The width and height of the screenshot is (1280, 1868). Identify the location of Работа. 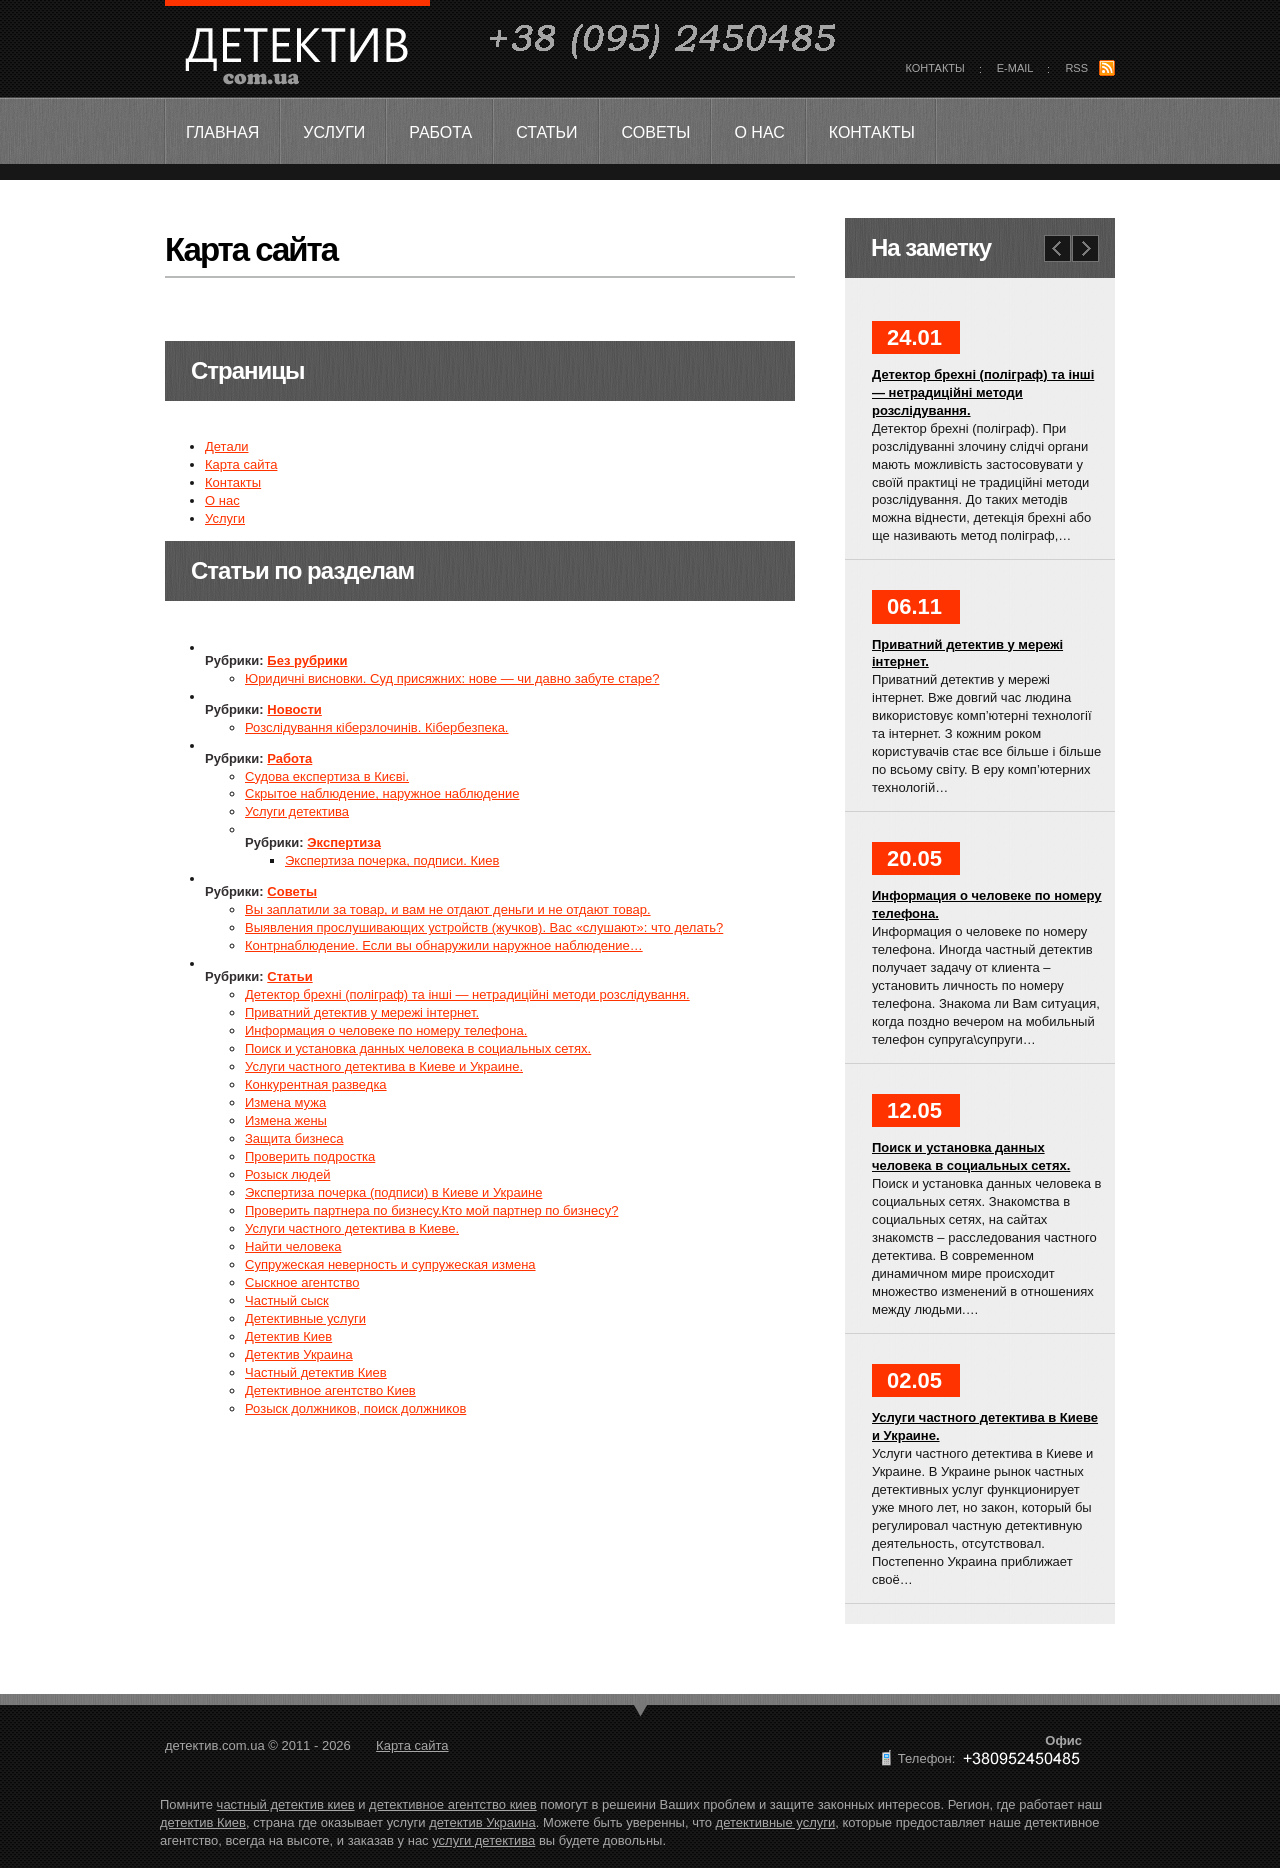
(440, 132).